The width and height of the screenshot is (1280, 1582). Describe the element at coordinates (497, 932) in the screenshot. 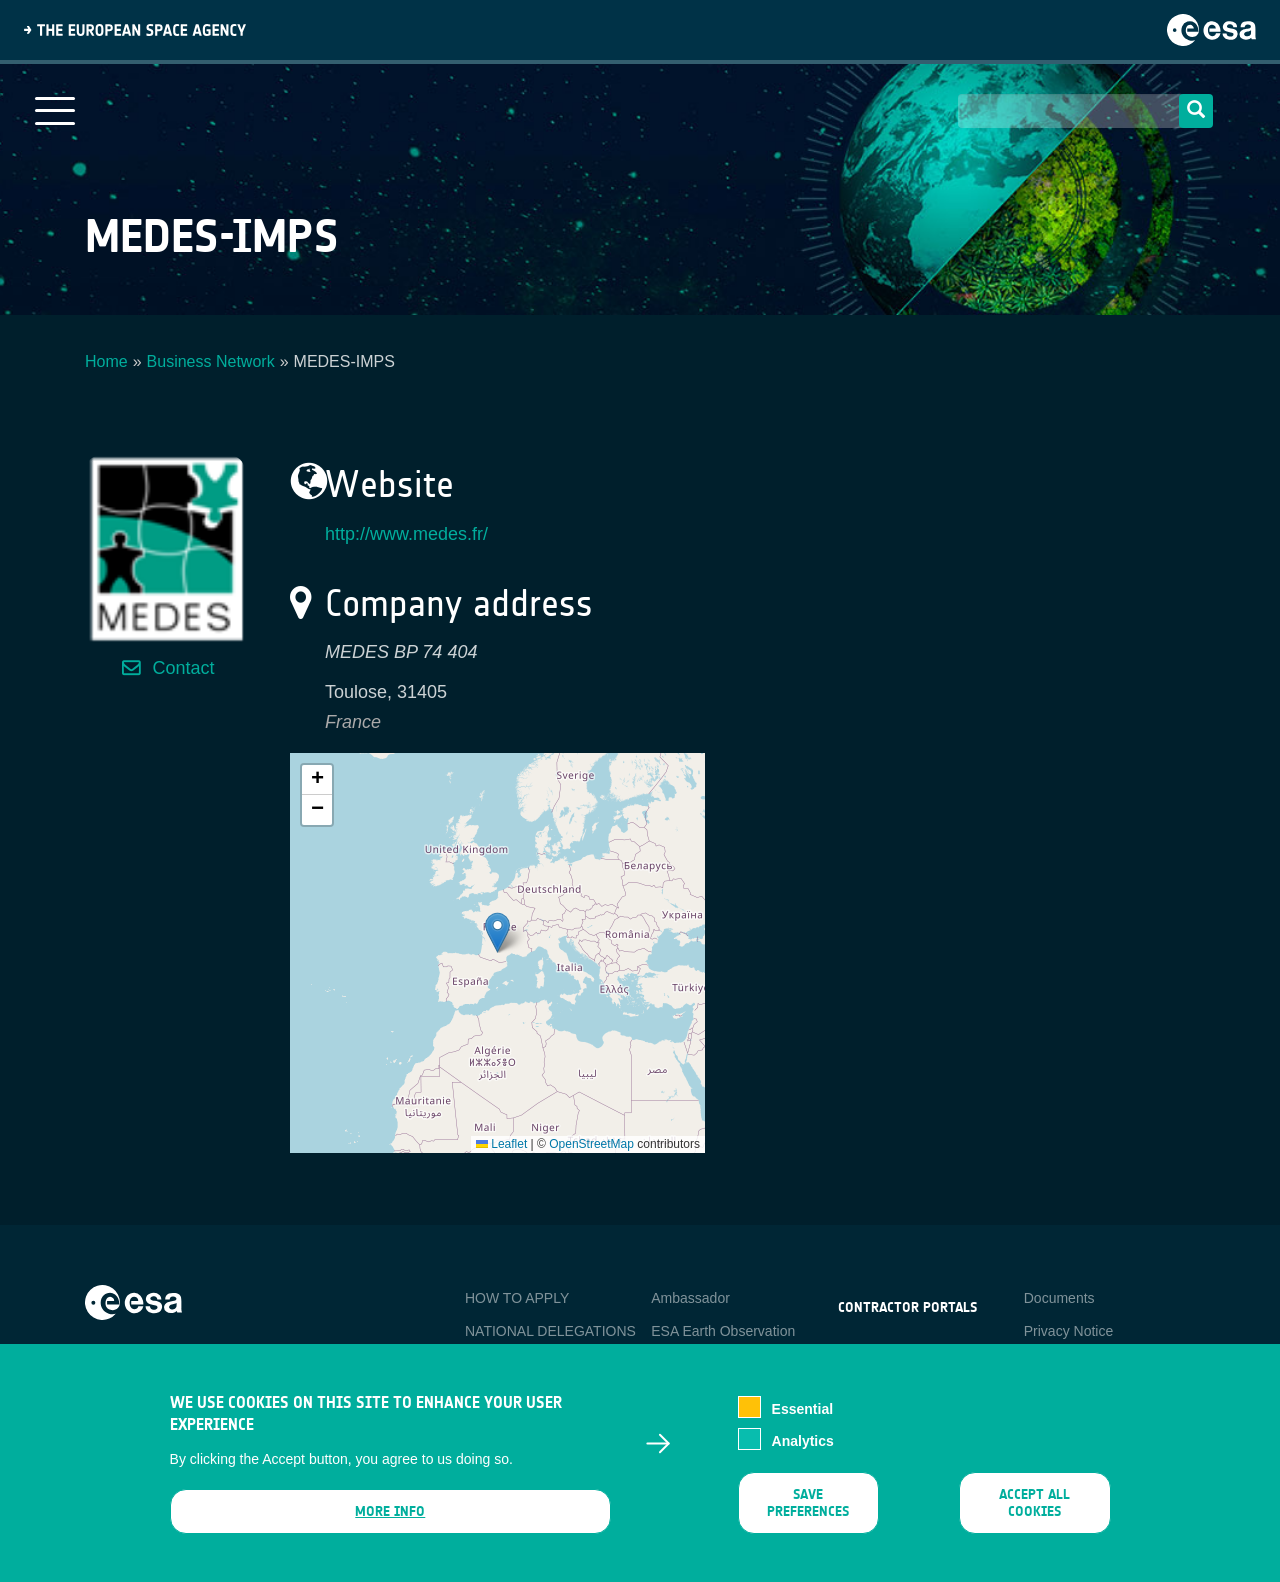

I see `[button]` at that location.